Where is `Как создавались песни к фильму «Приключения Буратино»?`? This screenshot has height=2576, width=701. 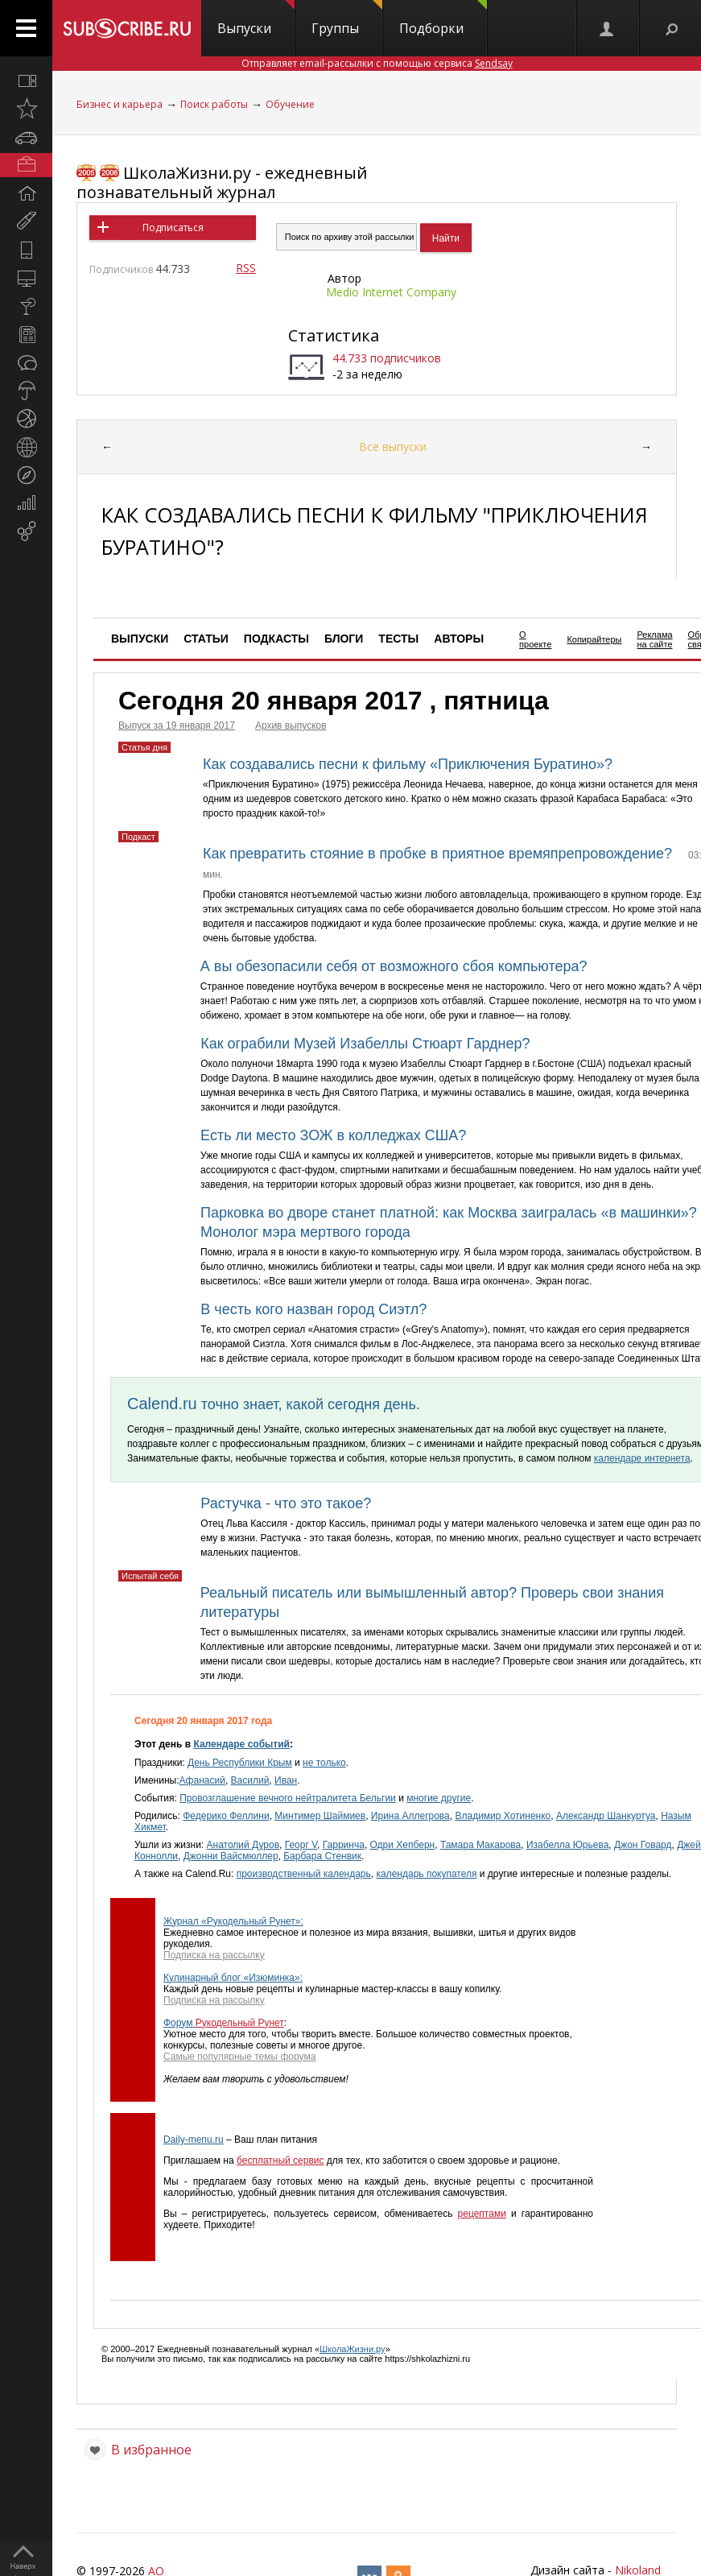 Как создавались песни к фильму «Приключения Буратино»? is located at coordinates (407, 764).